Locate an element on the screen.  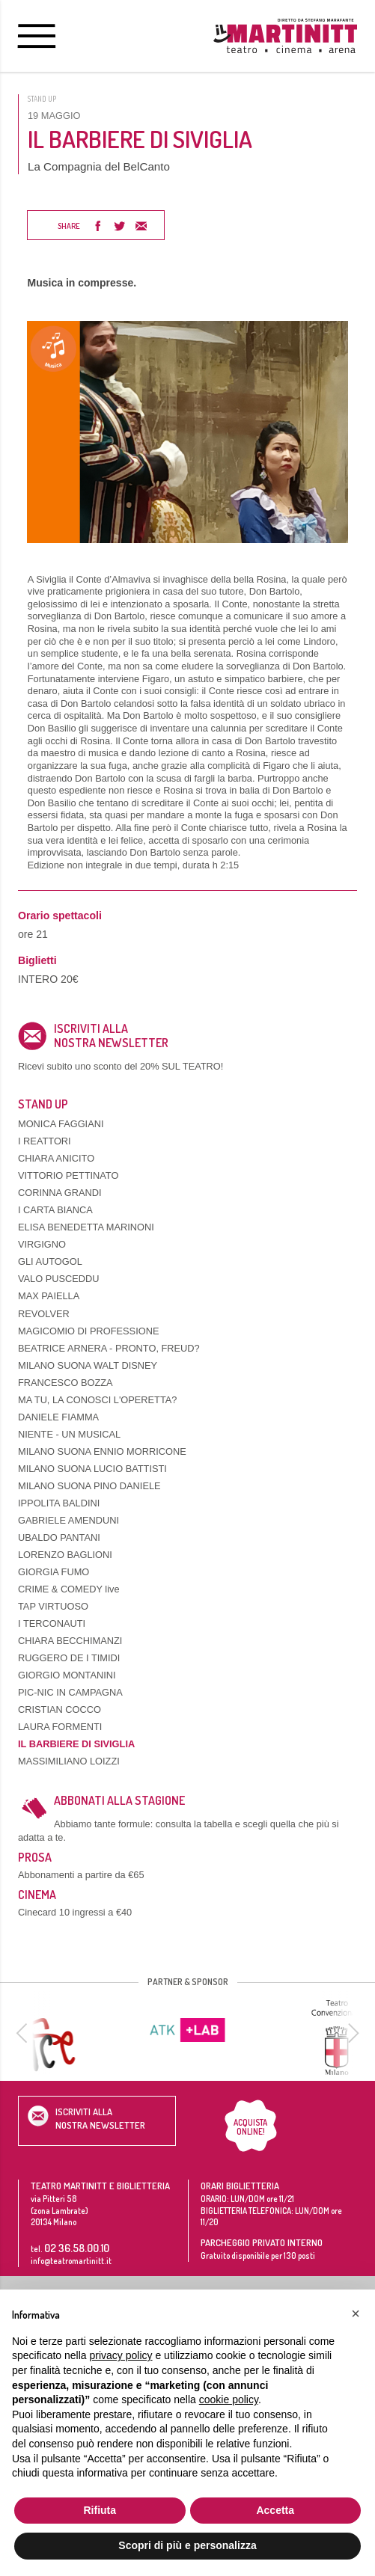
RUGGERO DE I TIMIDI is located at coordinates (69, 1657).